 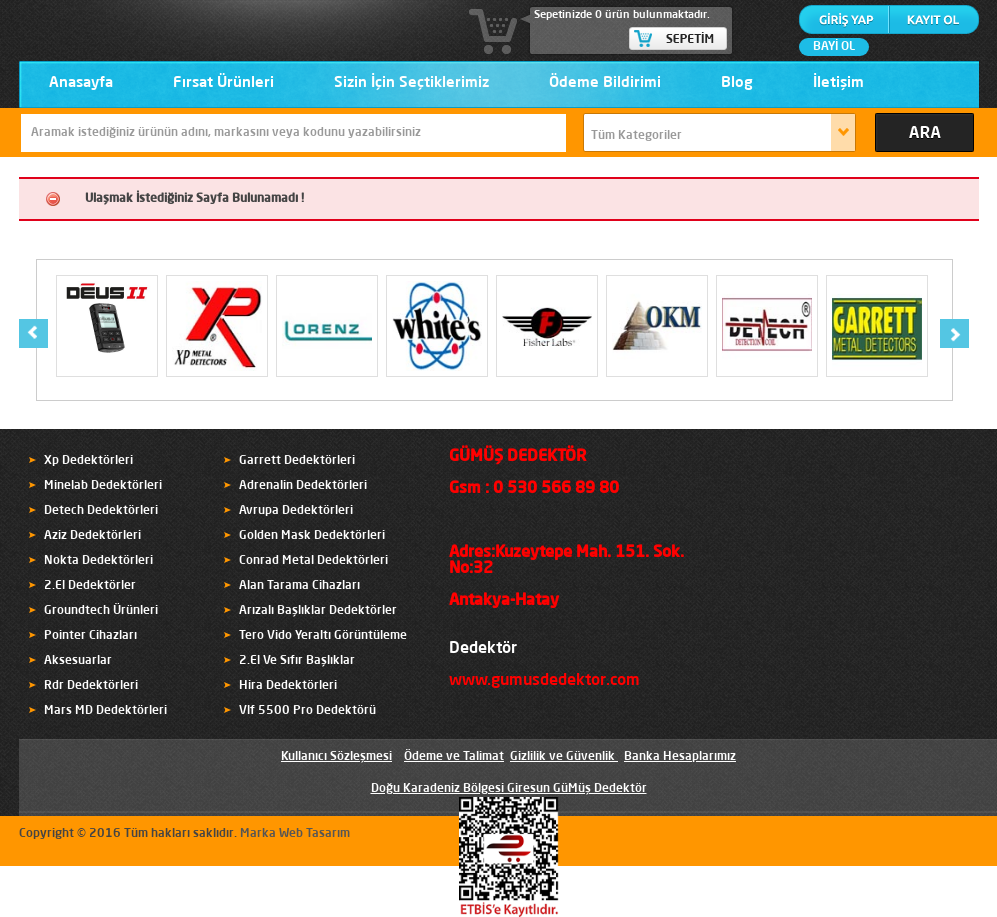 I want to click on Hira Dedektörleri, so click(x=288, y=686).